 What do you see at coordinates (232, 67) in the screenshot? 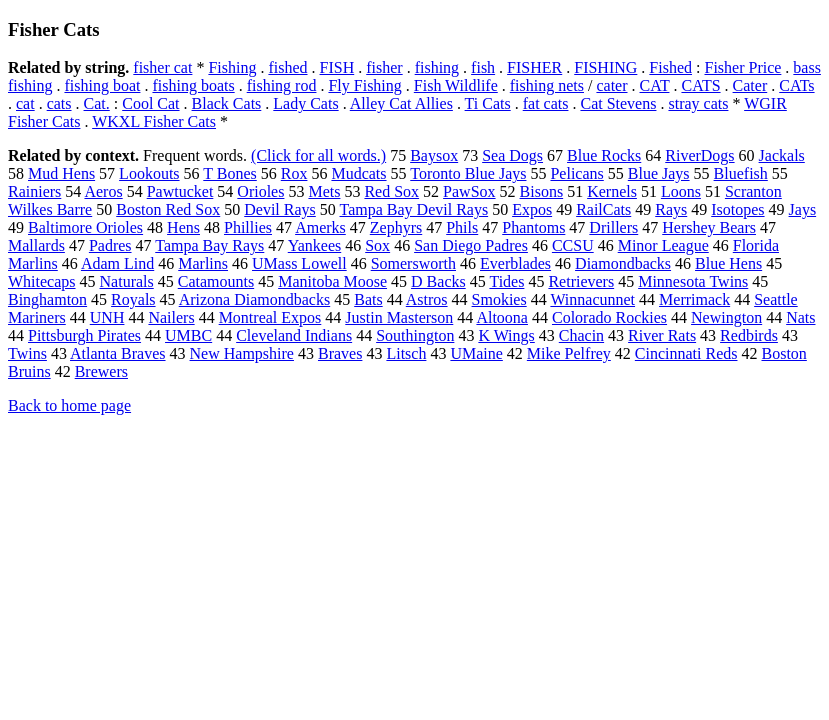
I see `Fishing` at bounding box center [232, 67].